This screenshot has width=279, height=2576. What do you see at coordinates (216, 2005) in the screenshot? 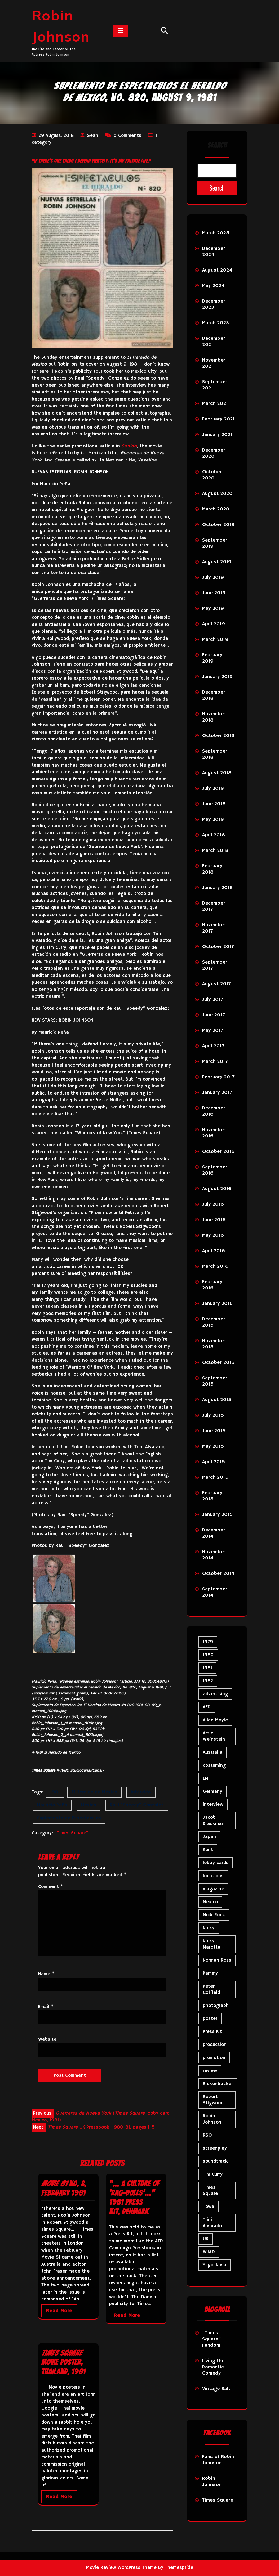
I see `photograph [photograph (6 items)]` at bounding box center [216, 2005].